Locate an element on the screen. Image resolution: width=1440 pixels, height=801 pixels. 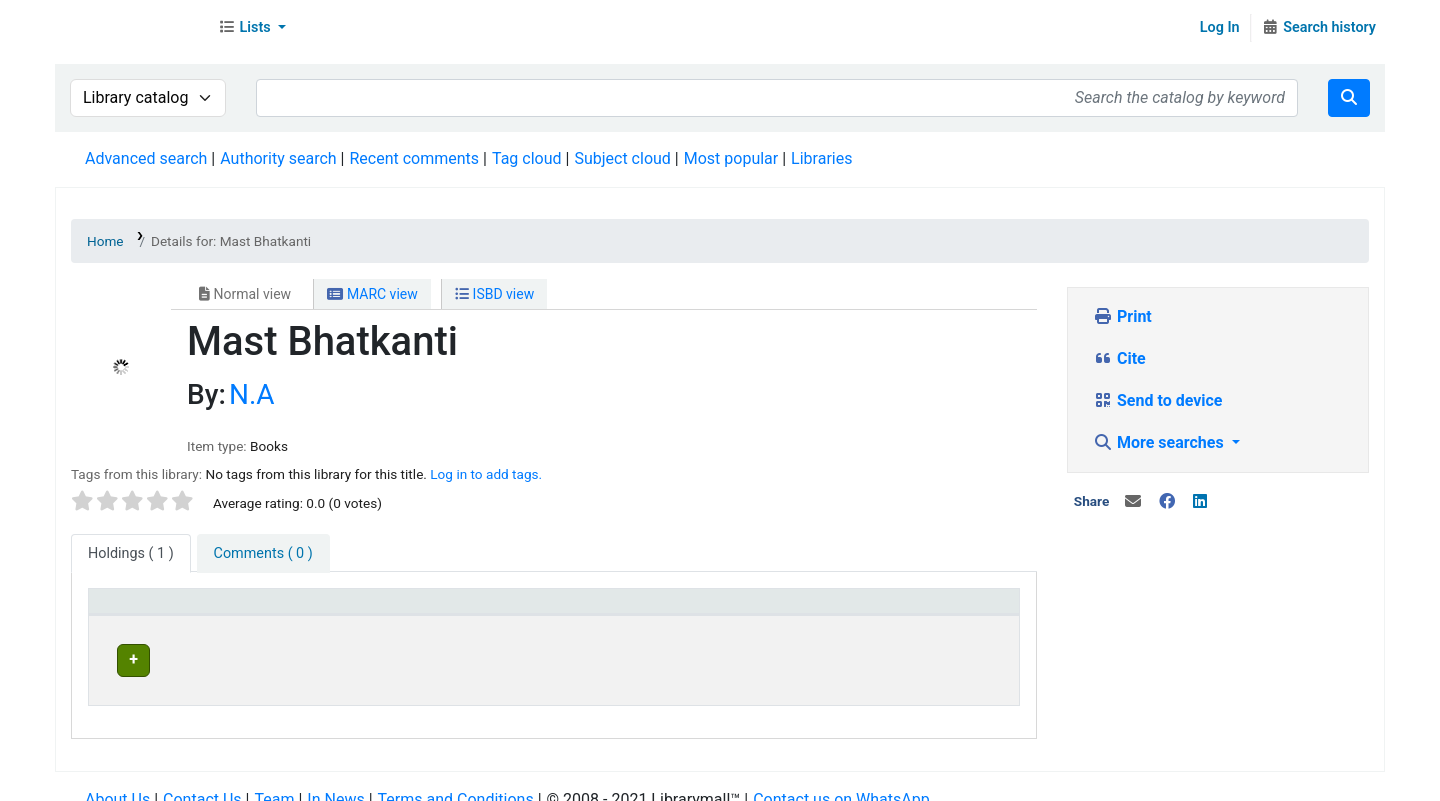
Team is located at coordinates (274, 780).